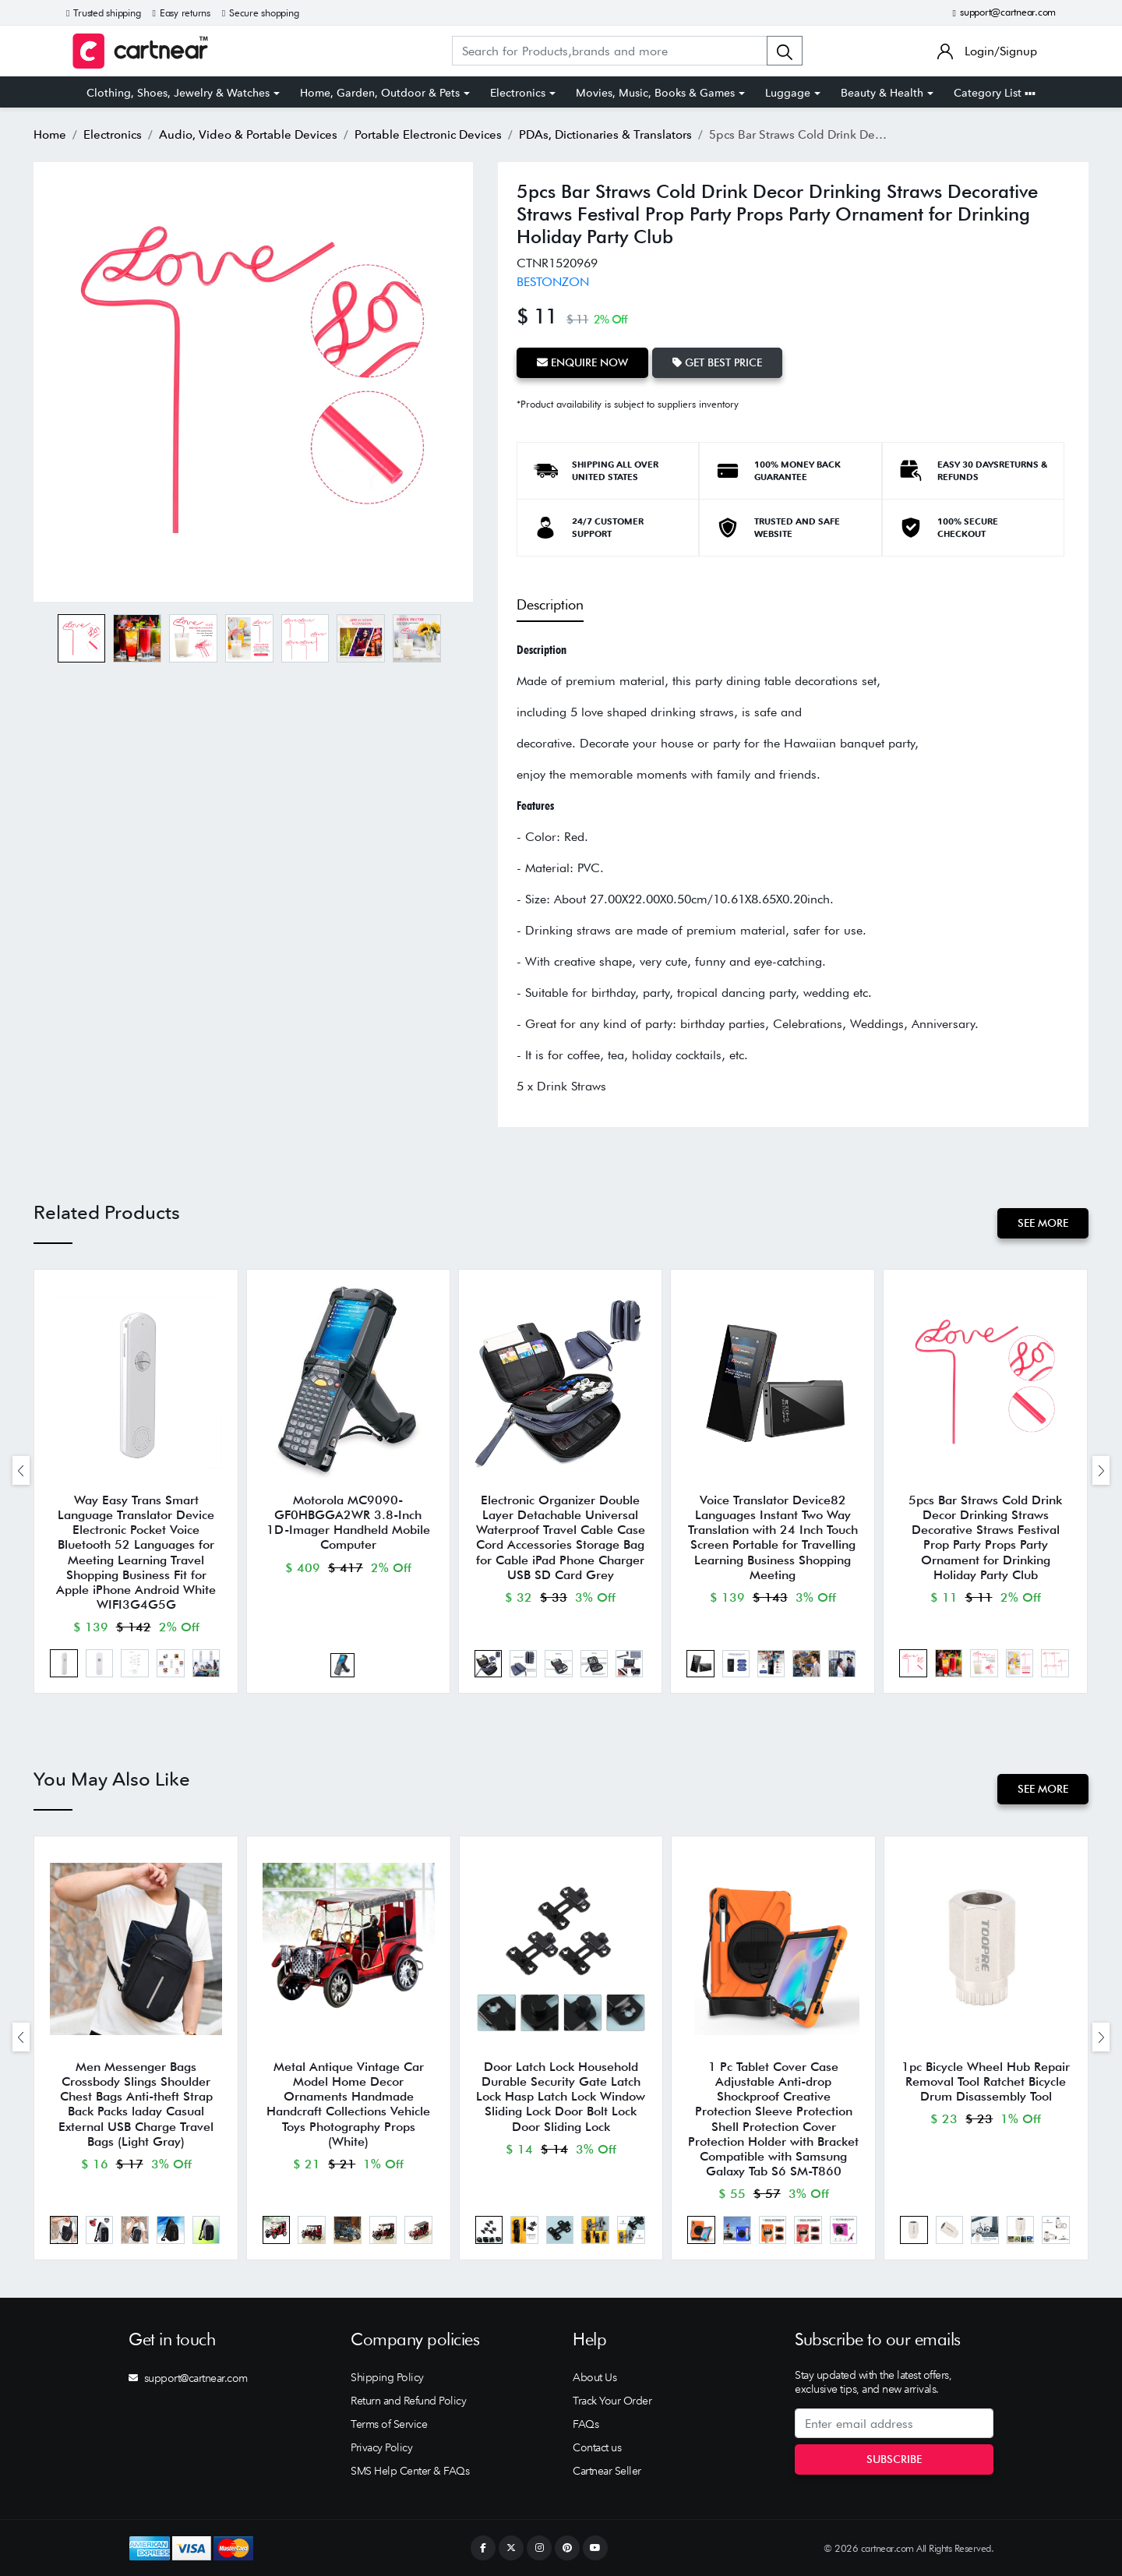 The image size is (1122, 2576). I want to click on [presentation], so click(21, 1470).